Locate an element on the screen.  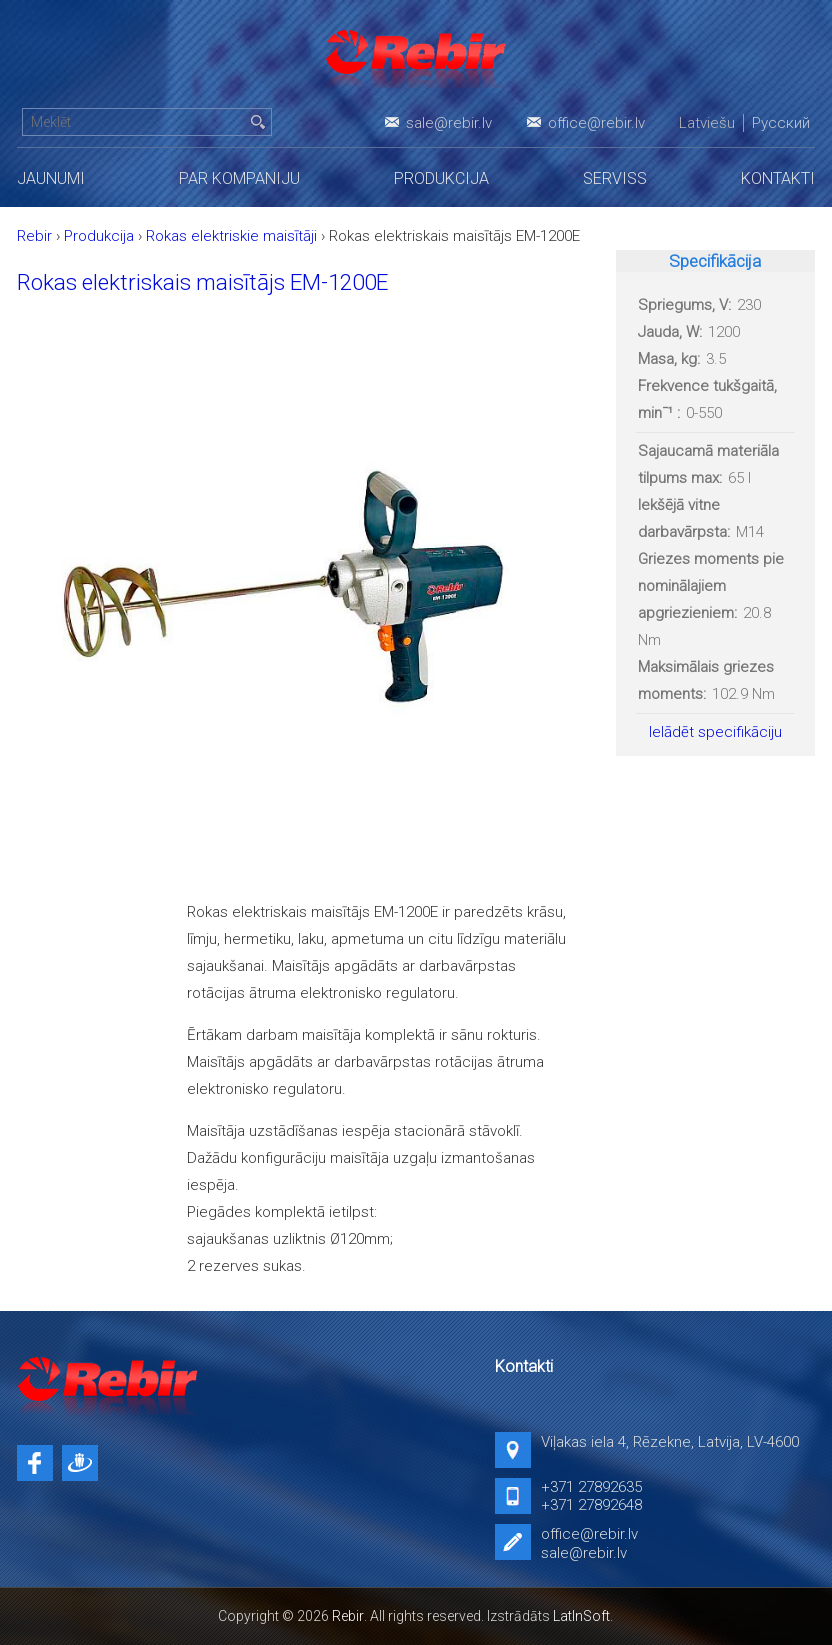
Rebir is located at coordinates (348, 1616).